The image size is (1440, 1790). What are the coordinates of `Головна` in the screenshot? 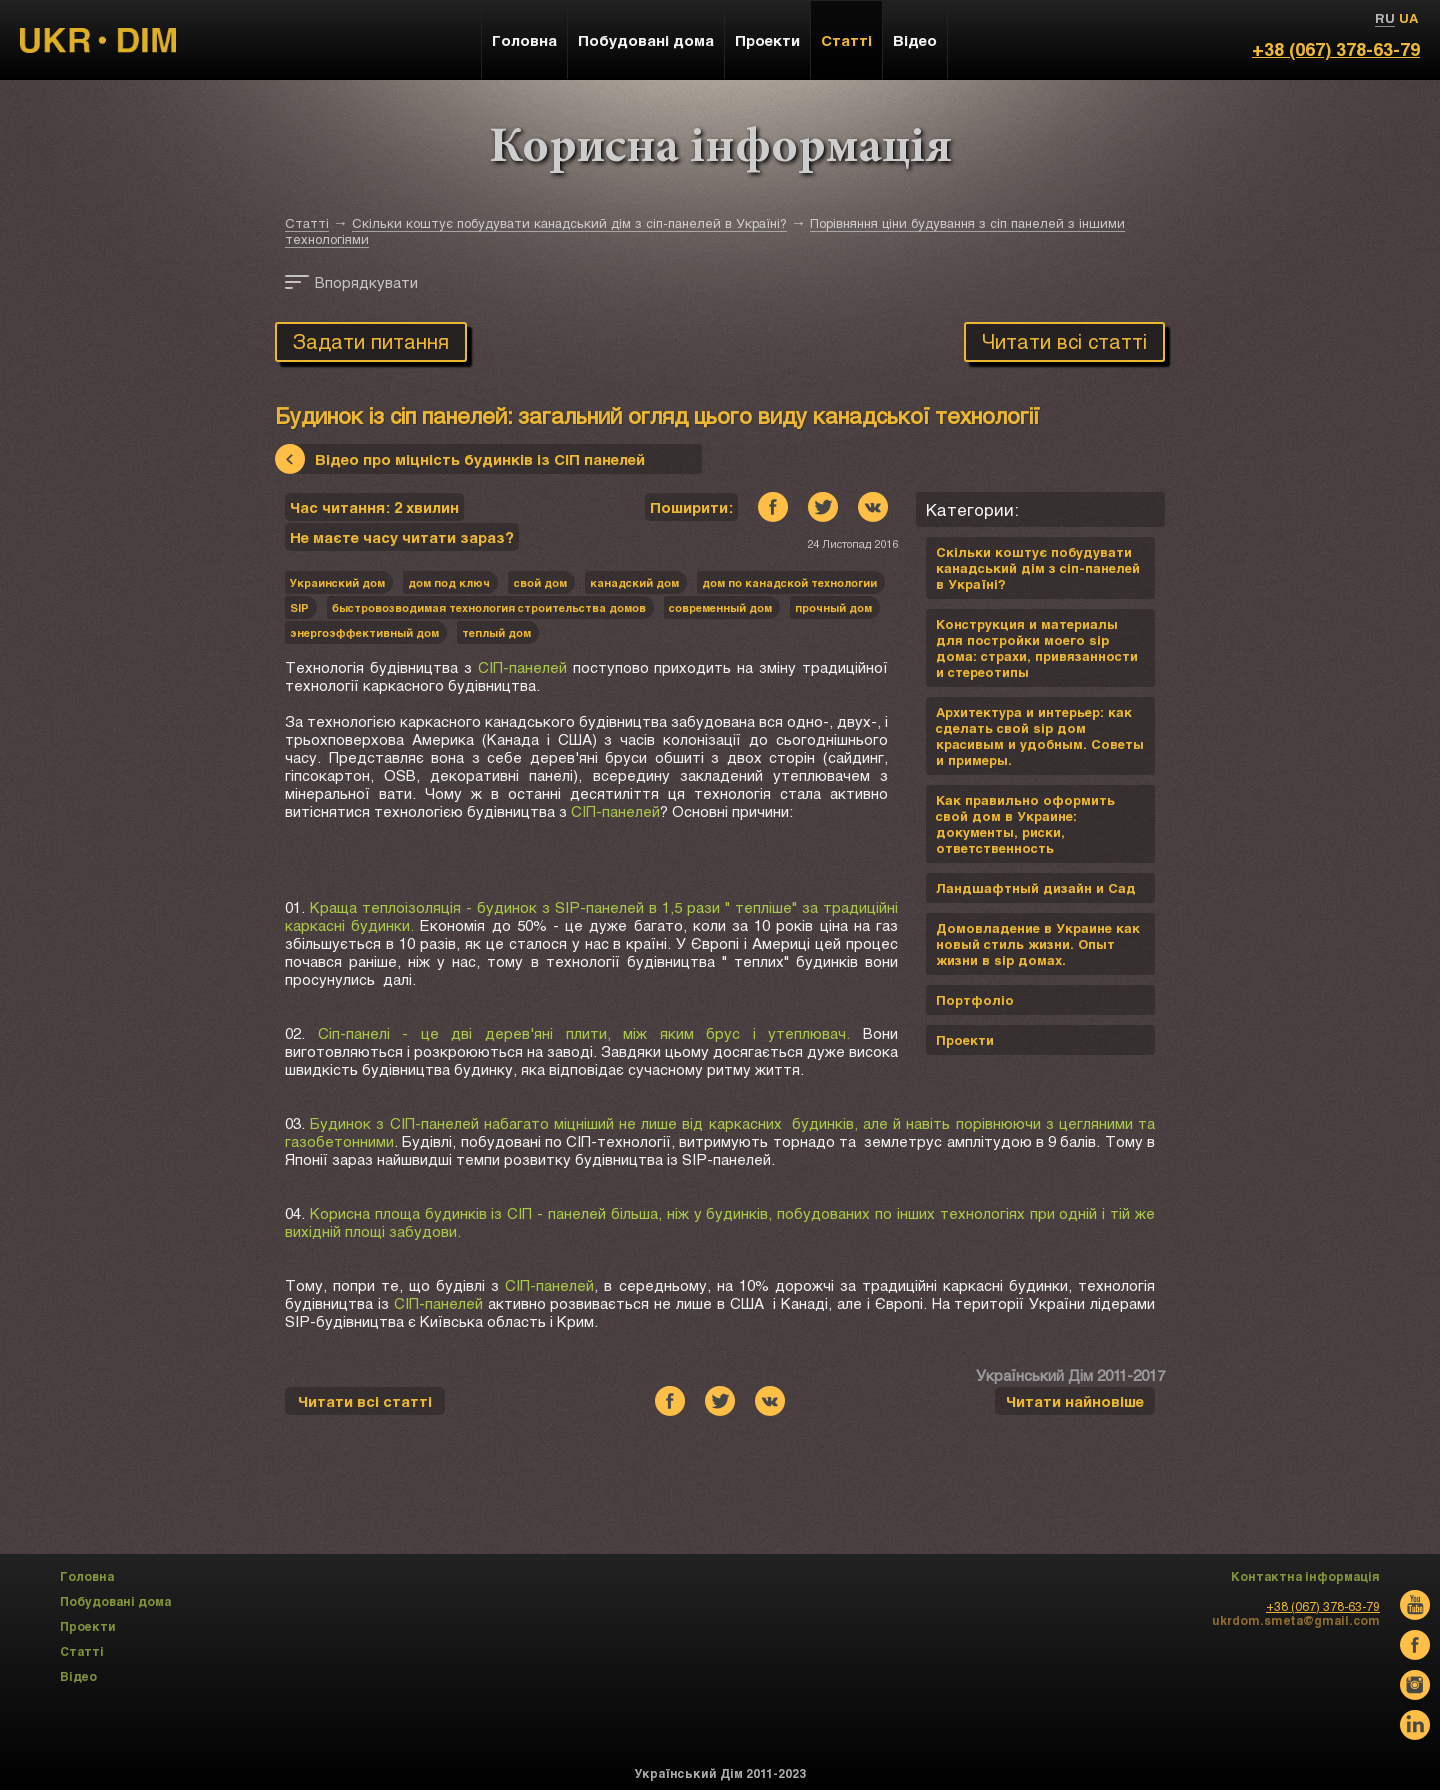 It's located at (524, 40).